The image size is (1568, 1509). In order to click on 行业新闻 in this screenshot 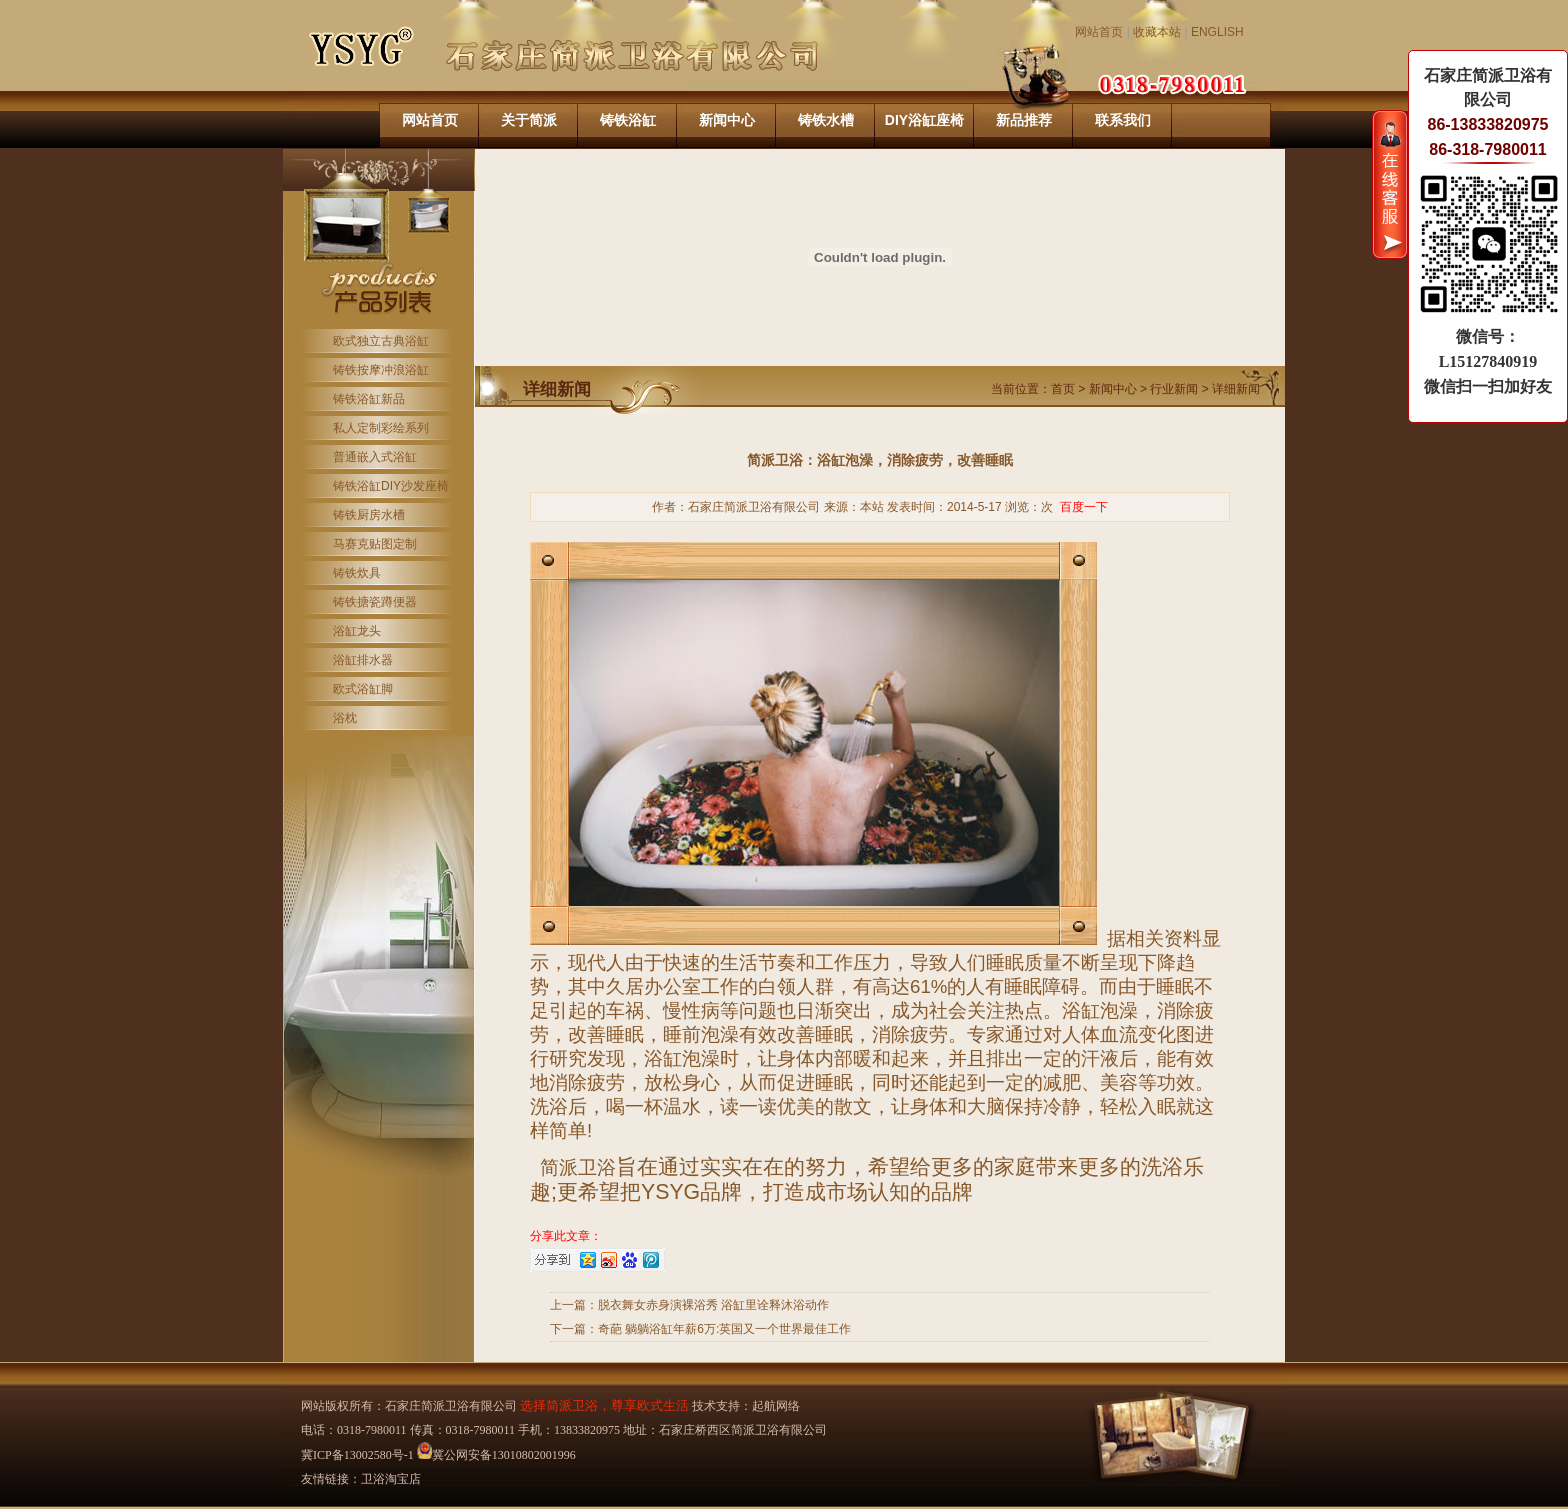, I will do `click(1174, 389)`.